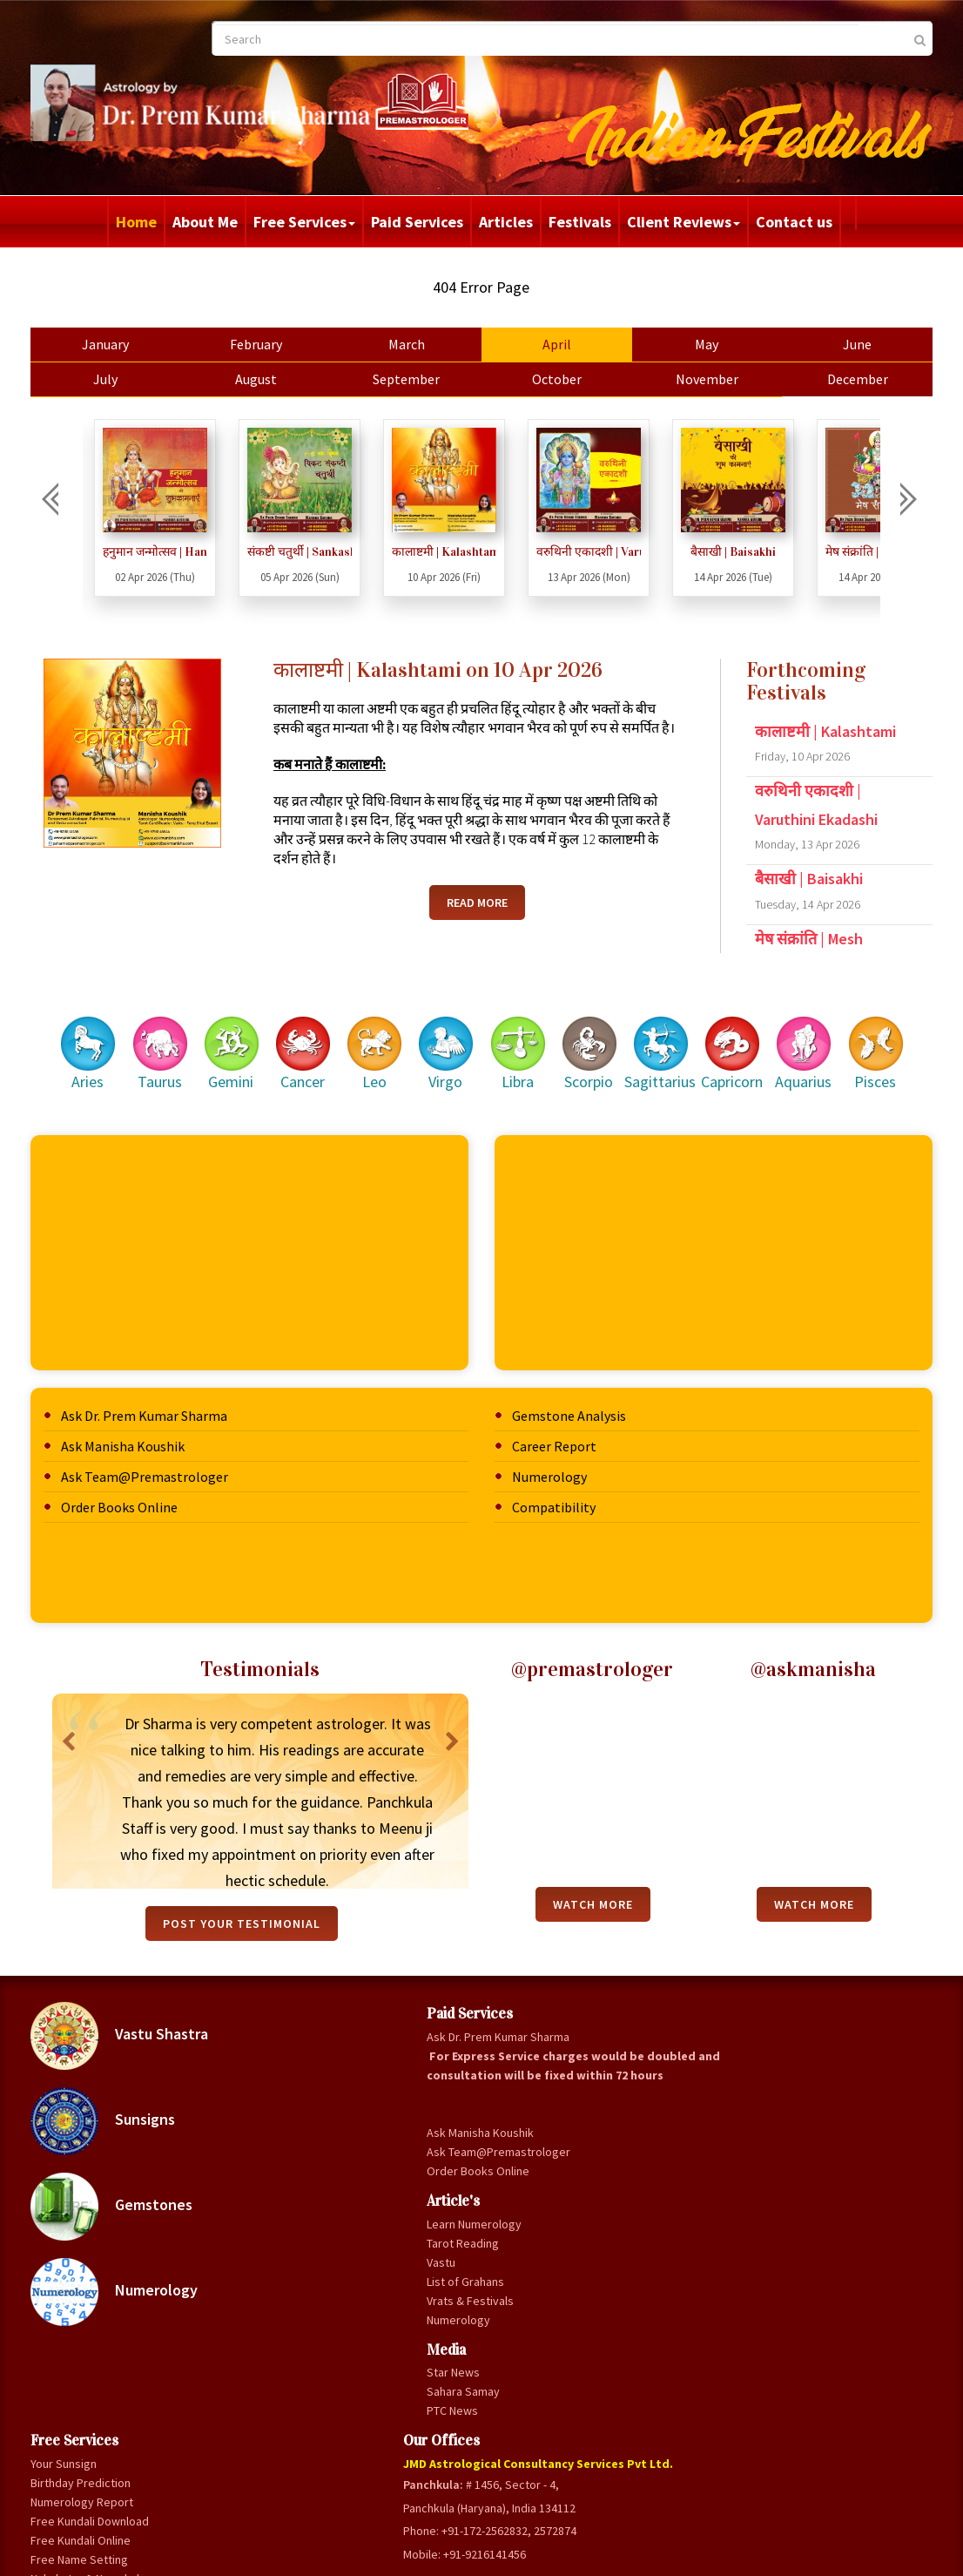 This screenshot has width=963, height=2576. What do you see at coordinates (255, 1035) in the screenshot?
I see `Gemini` at bounding box center [255, 1035].